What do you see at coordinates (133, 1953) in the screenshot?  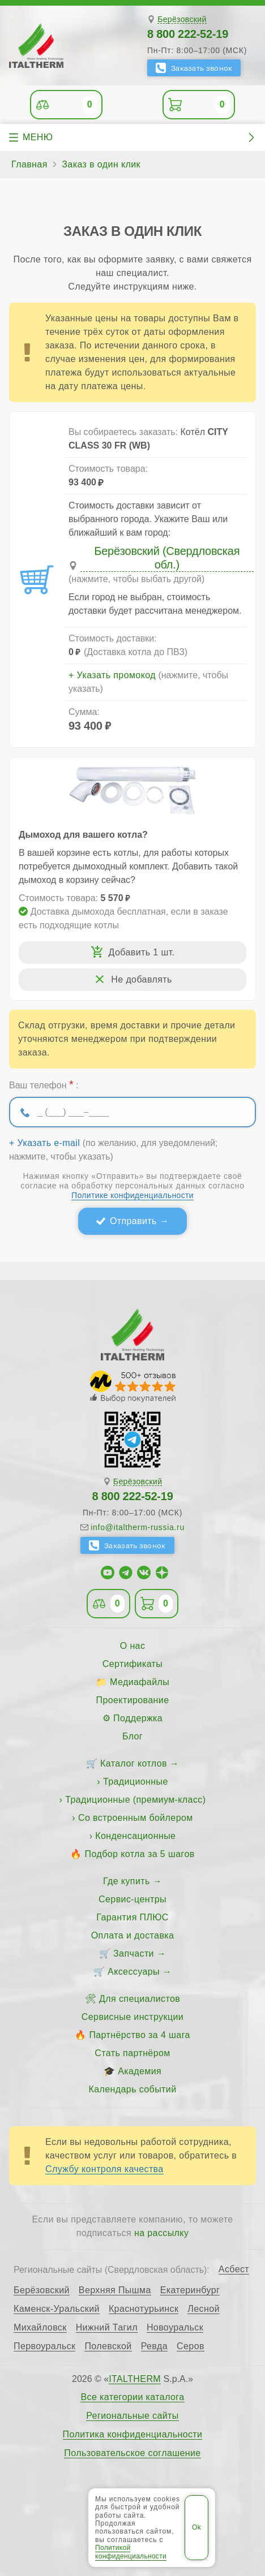 I see `Запчасти` at bounding box center [133, 1953].